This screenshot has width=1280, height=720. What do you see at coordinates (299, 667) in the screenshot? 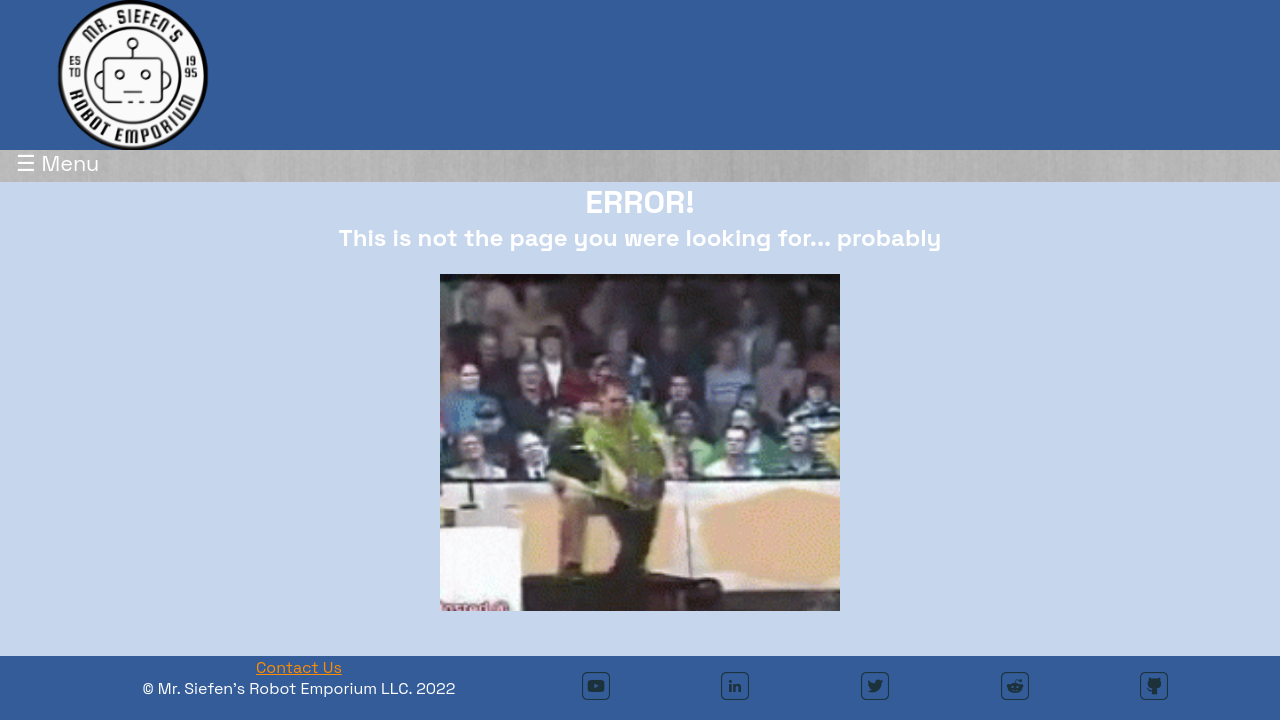
I see `Contact Us` at bounding box center [299, 667].